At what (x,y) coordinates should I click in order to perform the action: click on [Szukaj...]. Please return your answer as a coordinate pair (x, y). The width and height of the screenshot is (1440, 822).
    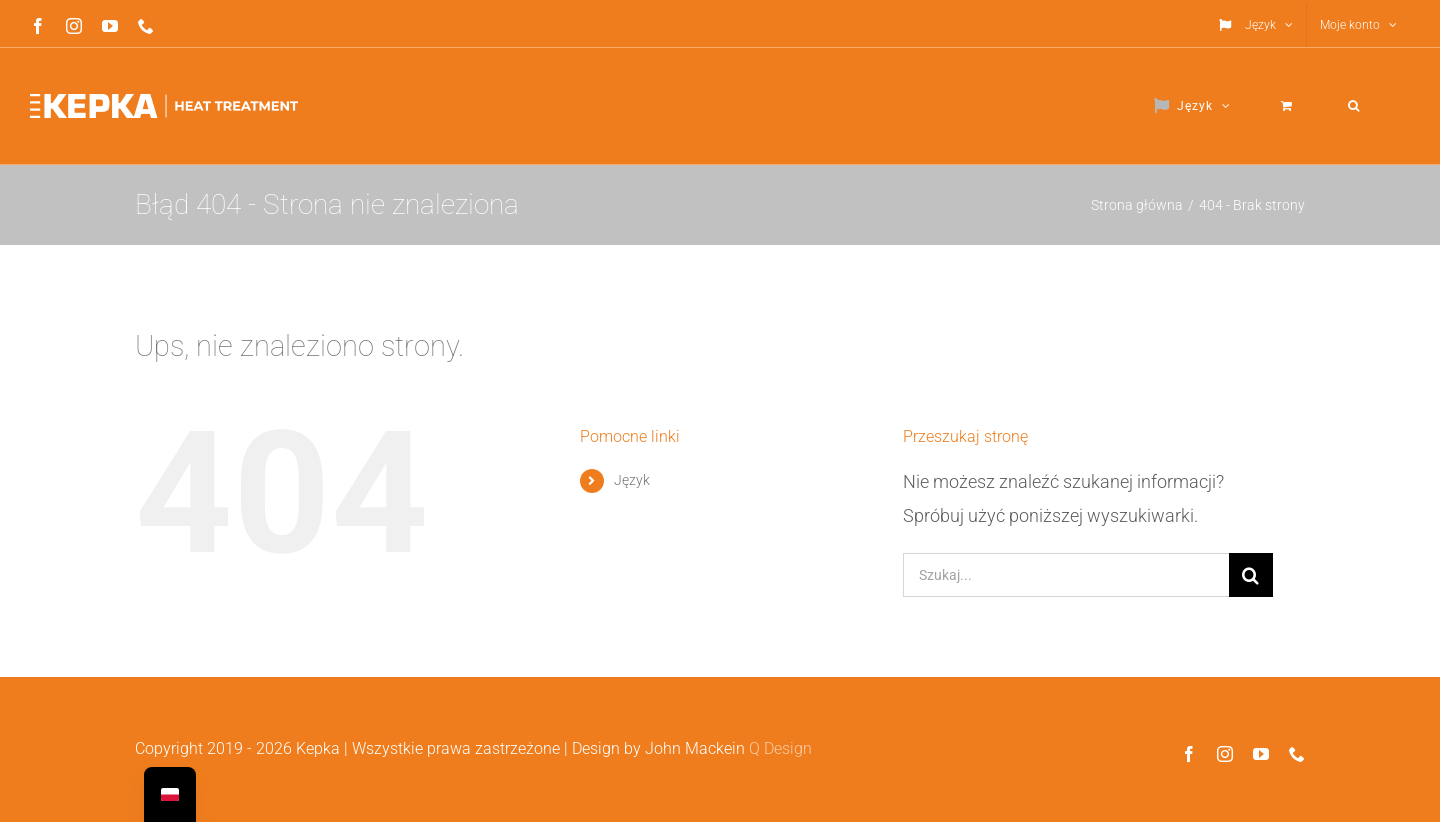
    Looking at the image, I should click on (1066, 575).